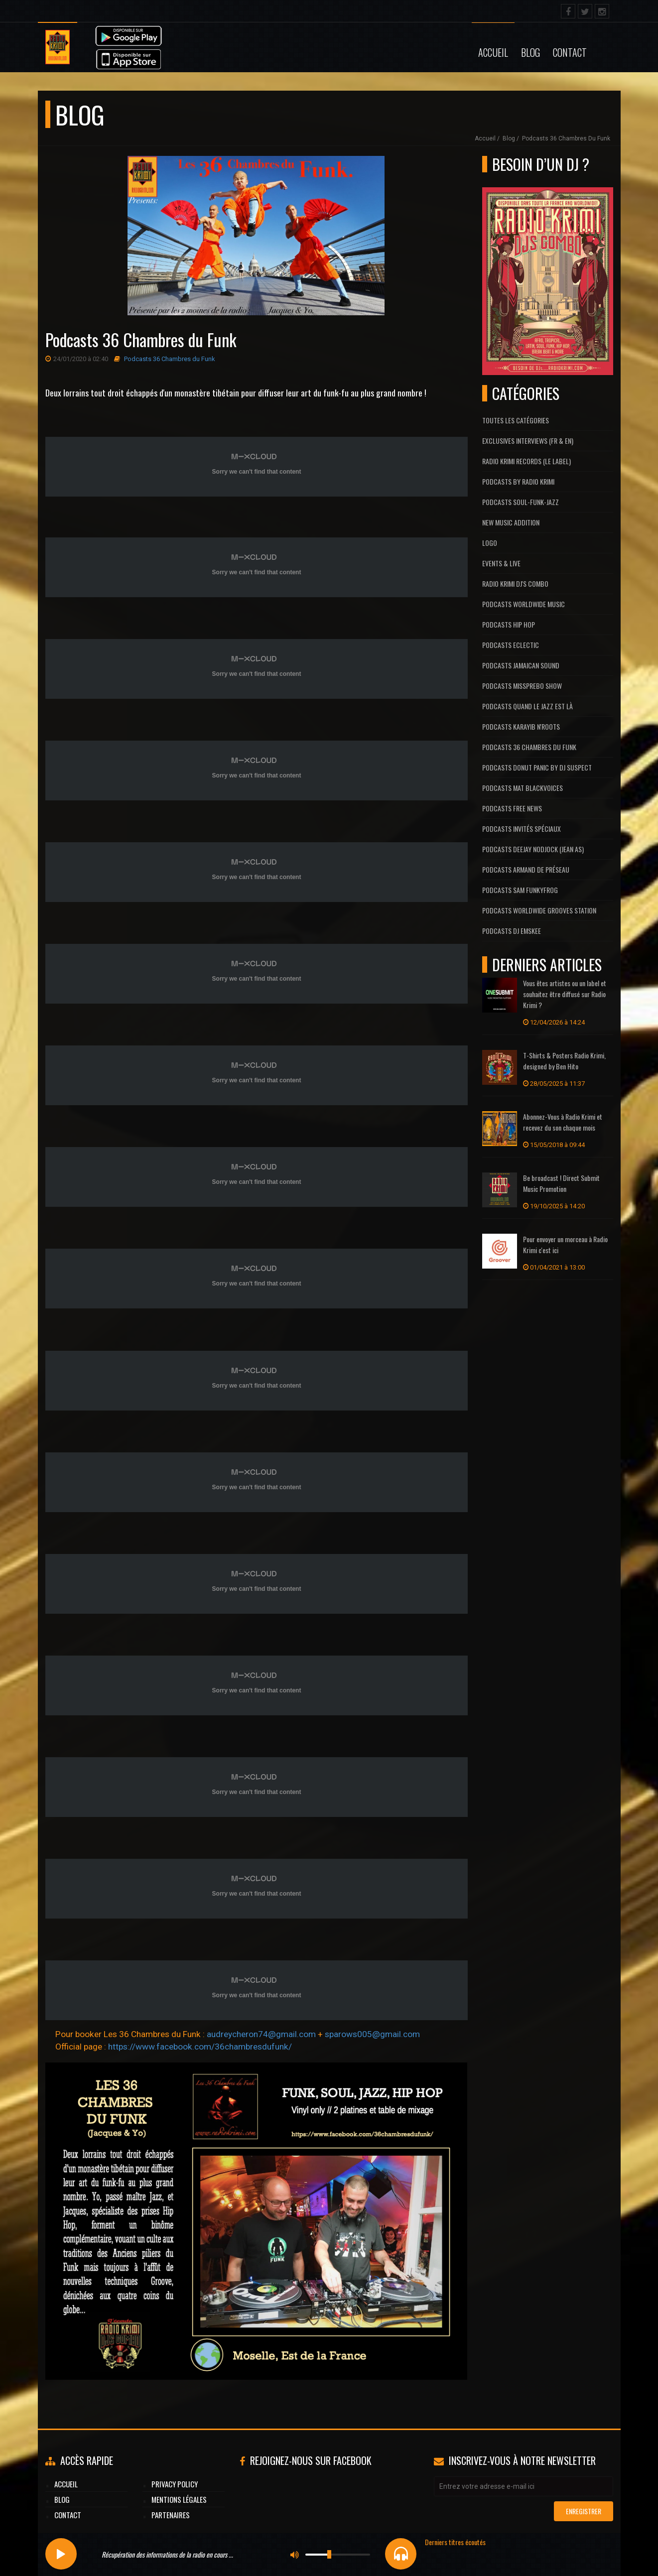  Describe the element at coordinates (511, 930) in the screenshot. I see `Podcasts Dj Emskee` at that location.